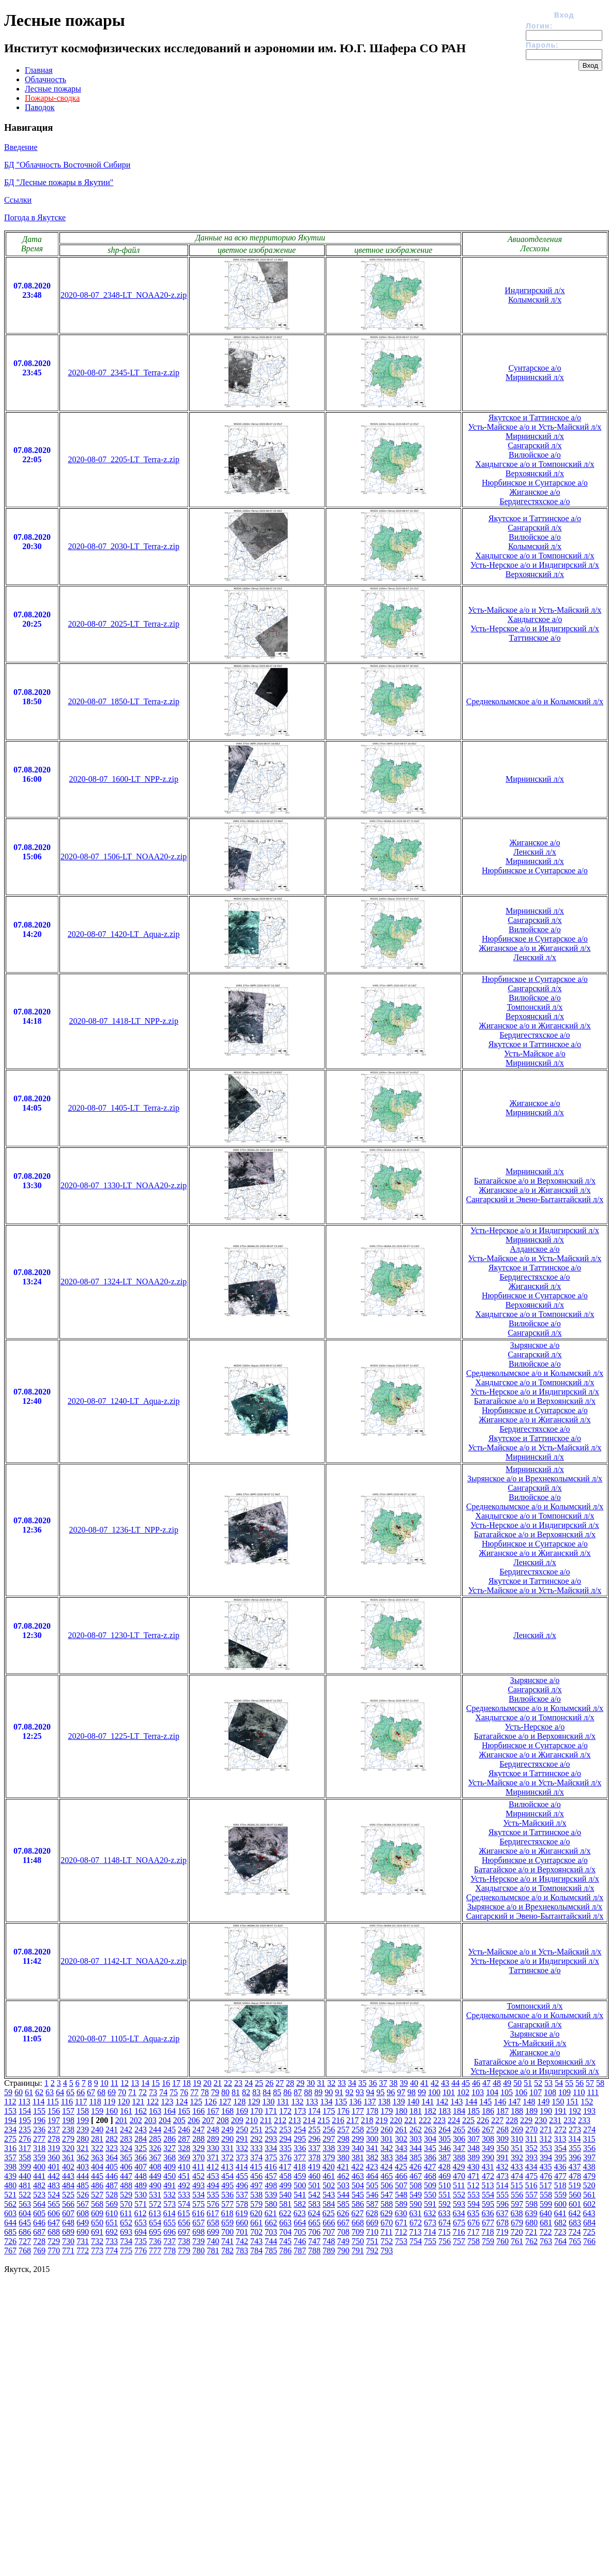 This screenshot has height=2576, width=609. I want to click on 442, so click(54, 2176).